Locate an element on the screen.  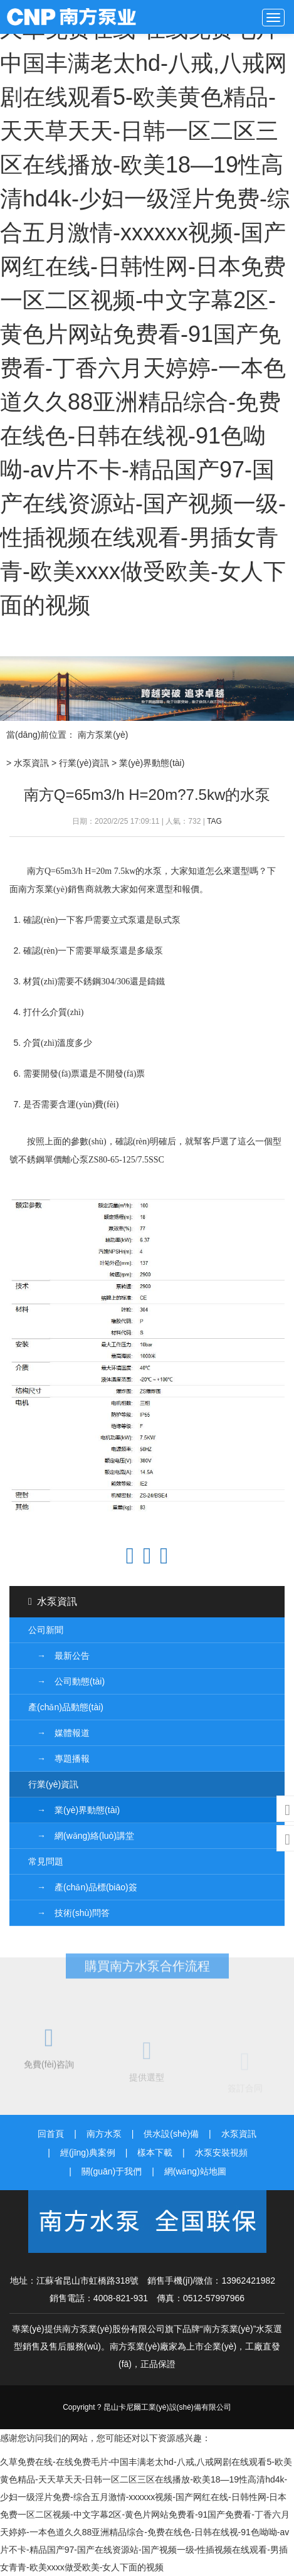
業(yè)界動態(tài) is located at coordinates (151, 763).